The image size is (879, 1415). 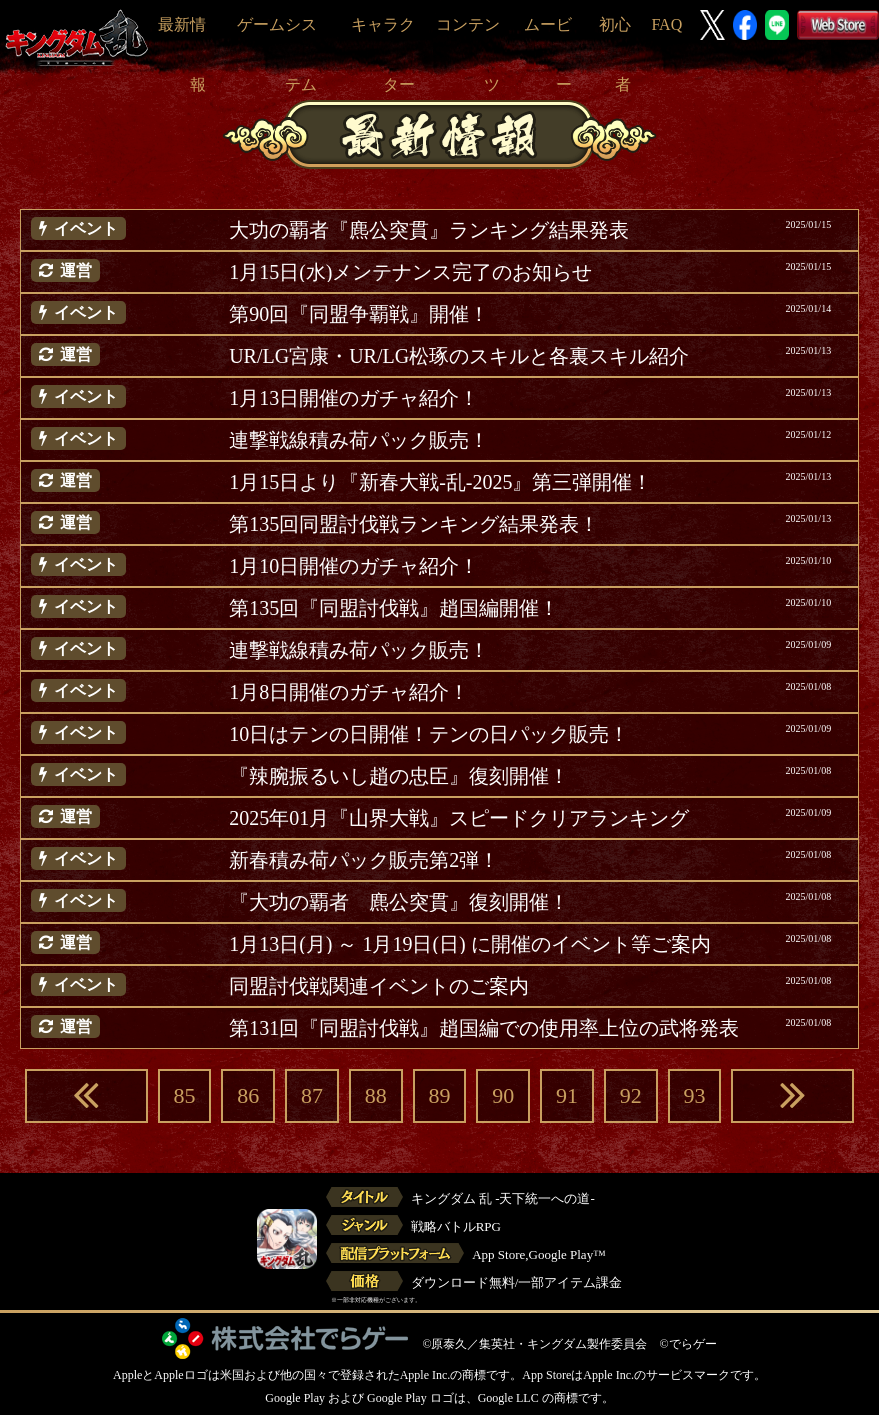 I want to click on 88, so click(x=376, y=1095).